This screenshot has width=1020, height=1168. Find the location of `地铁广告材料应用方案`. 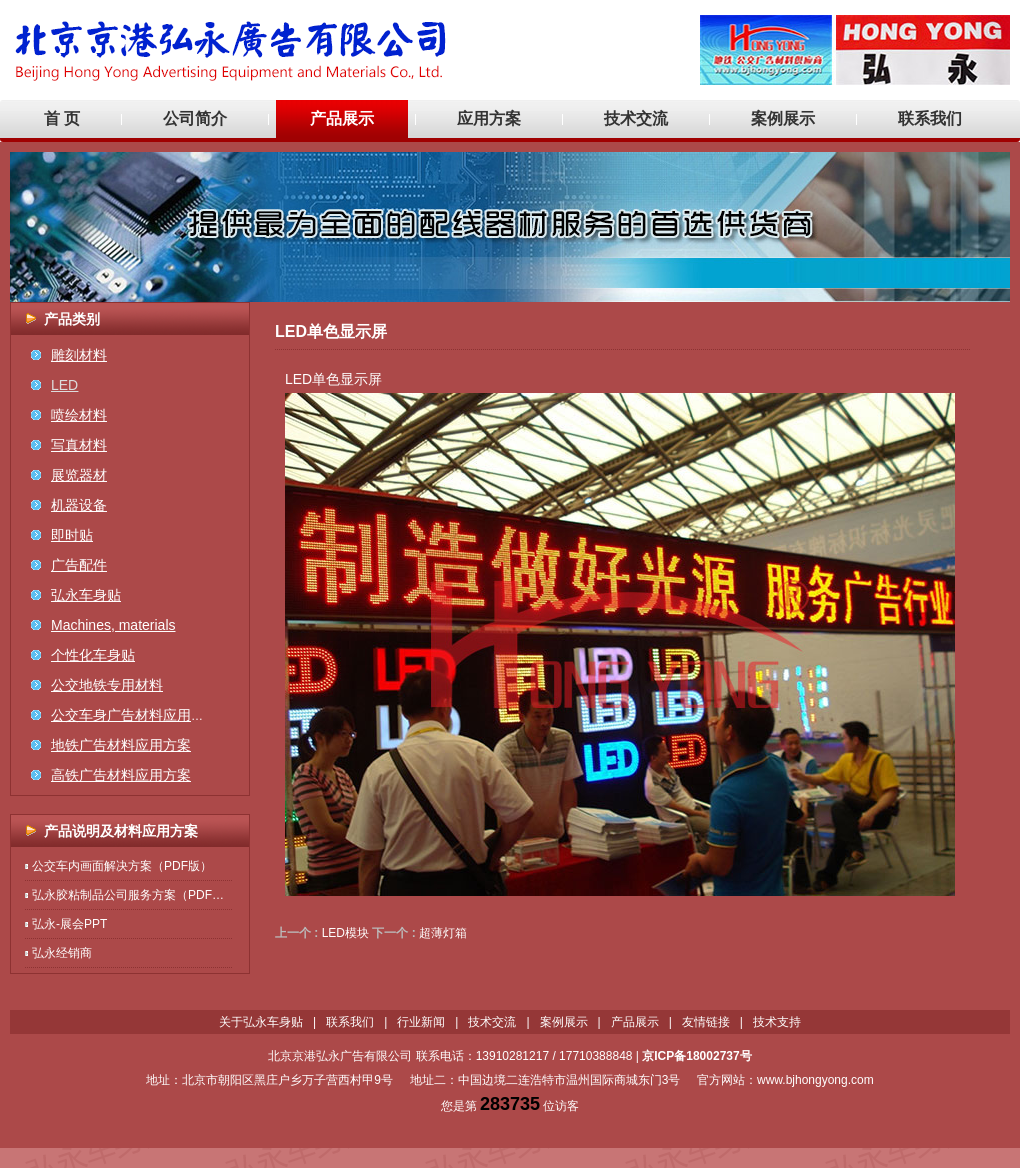

地铁广告材料应用方案 is located at coordinates (121, 745).